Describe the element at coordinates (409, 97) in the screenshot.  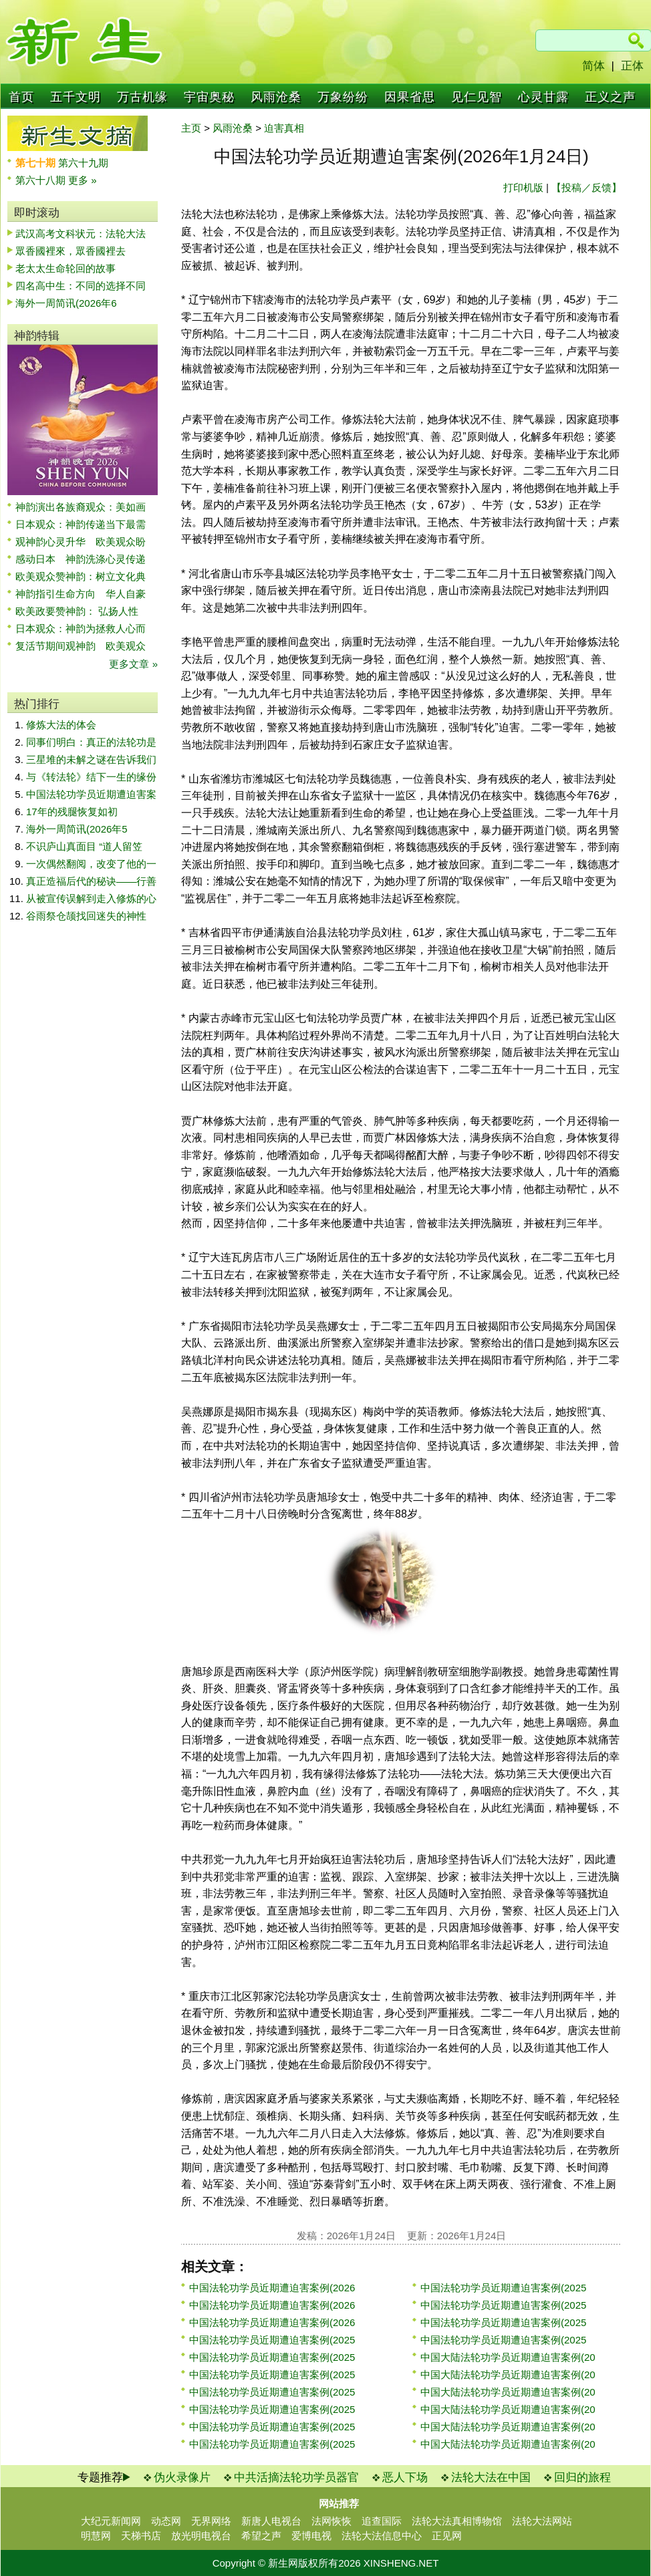
I see `因果省思` at that location.